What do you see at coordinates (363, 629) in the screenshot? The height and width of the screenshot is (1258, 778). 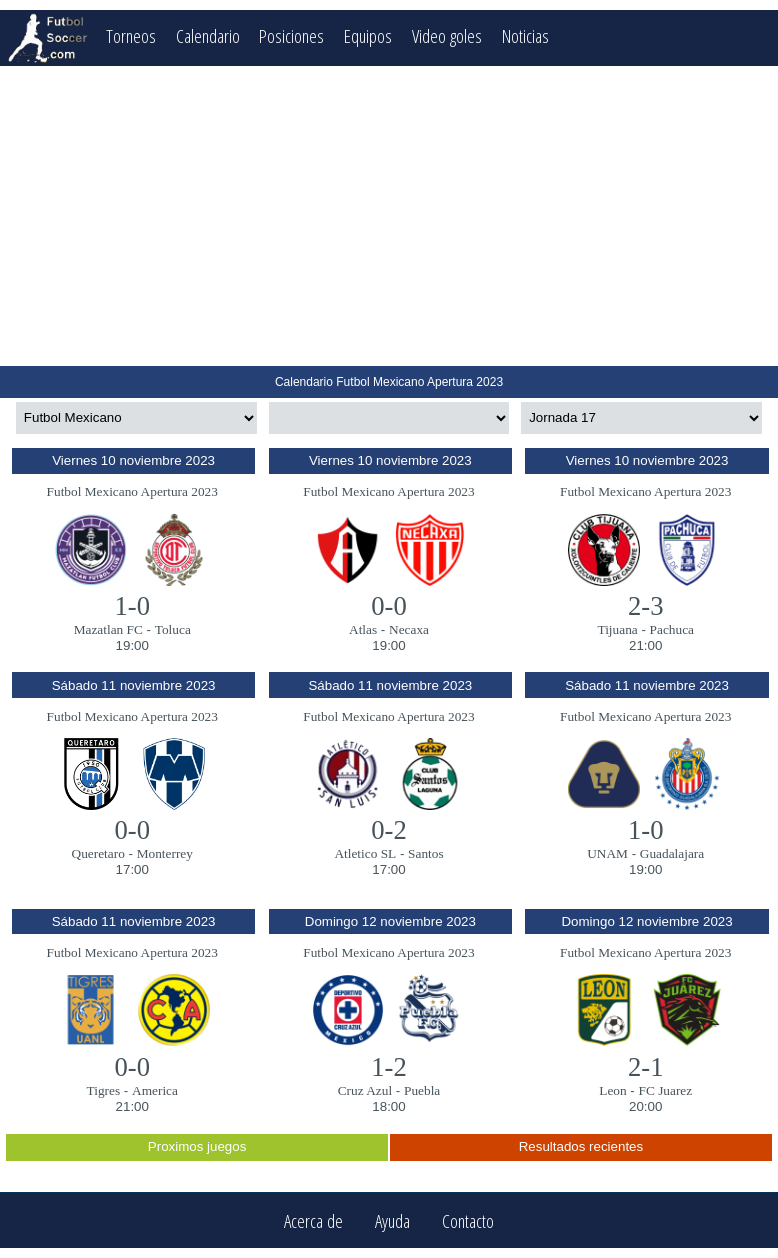 I see `Atlas` at bounding box center [363, 629].